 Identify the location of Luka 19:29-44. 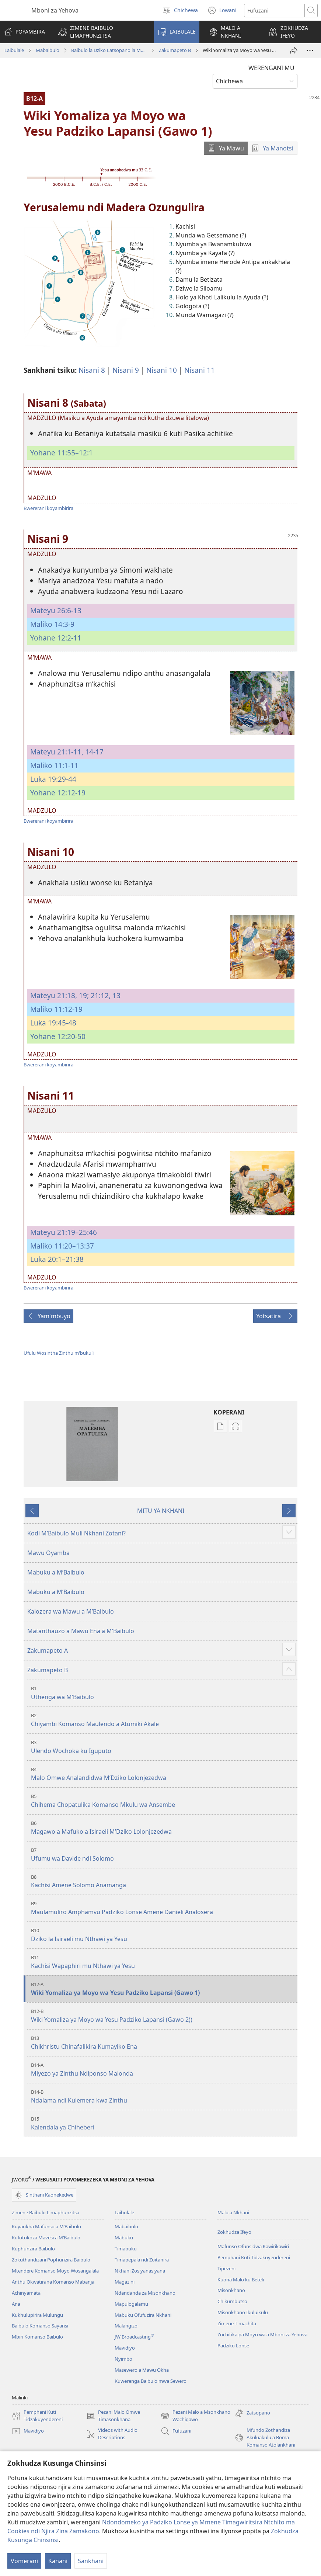
(53, 779).